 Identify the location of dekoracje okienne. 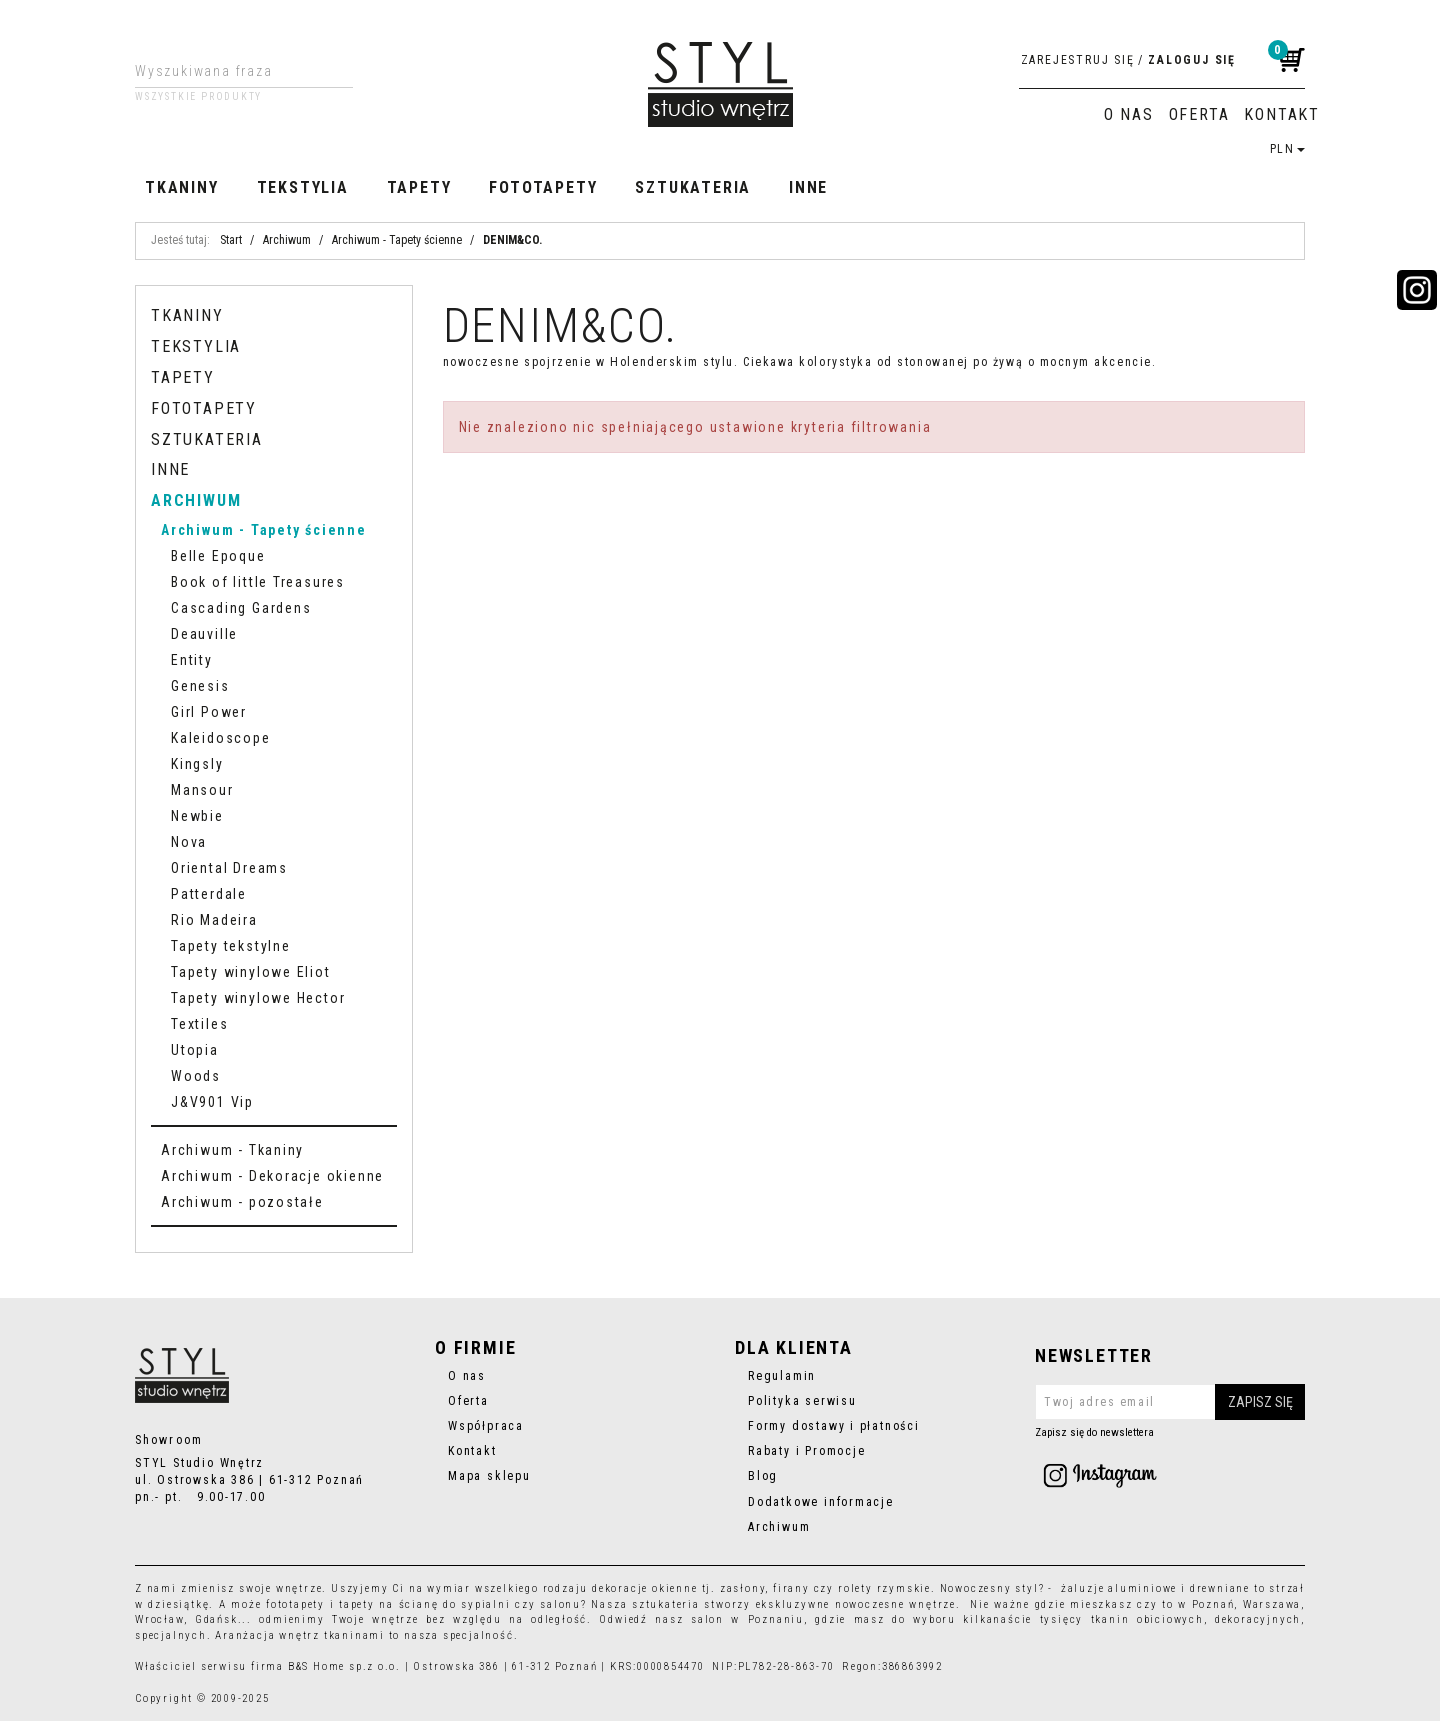
(645, 1588).